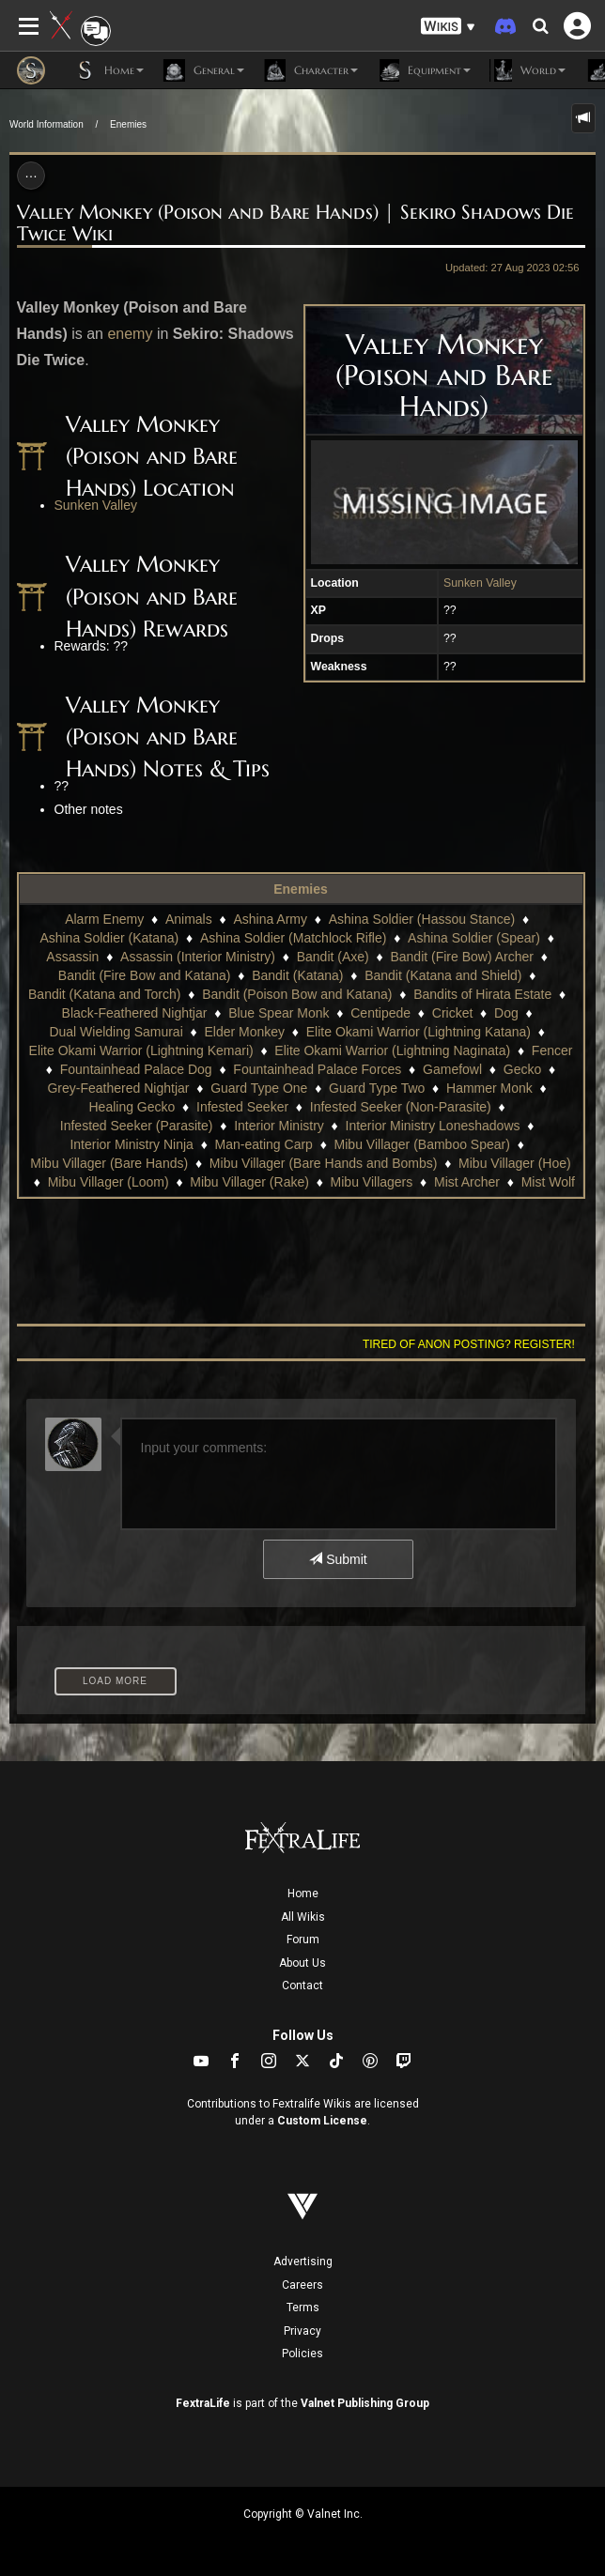  I want to click on Terms, so click(303, 2307).